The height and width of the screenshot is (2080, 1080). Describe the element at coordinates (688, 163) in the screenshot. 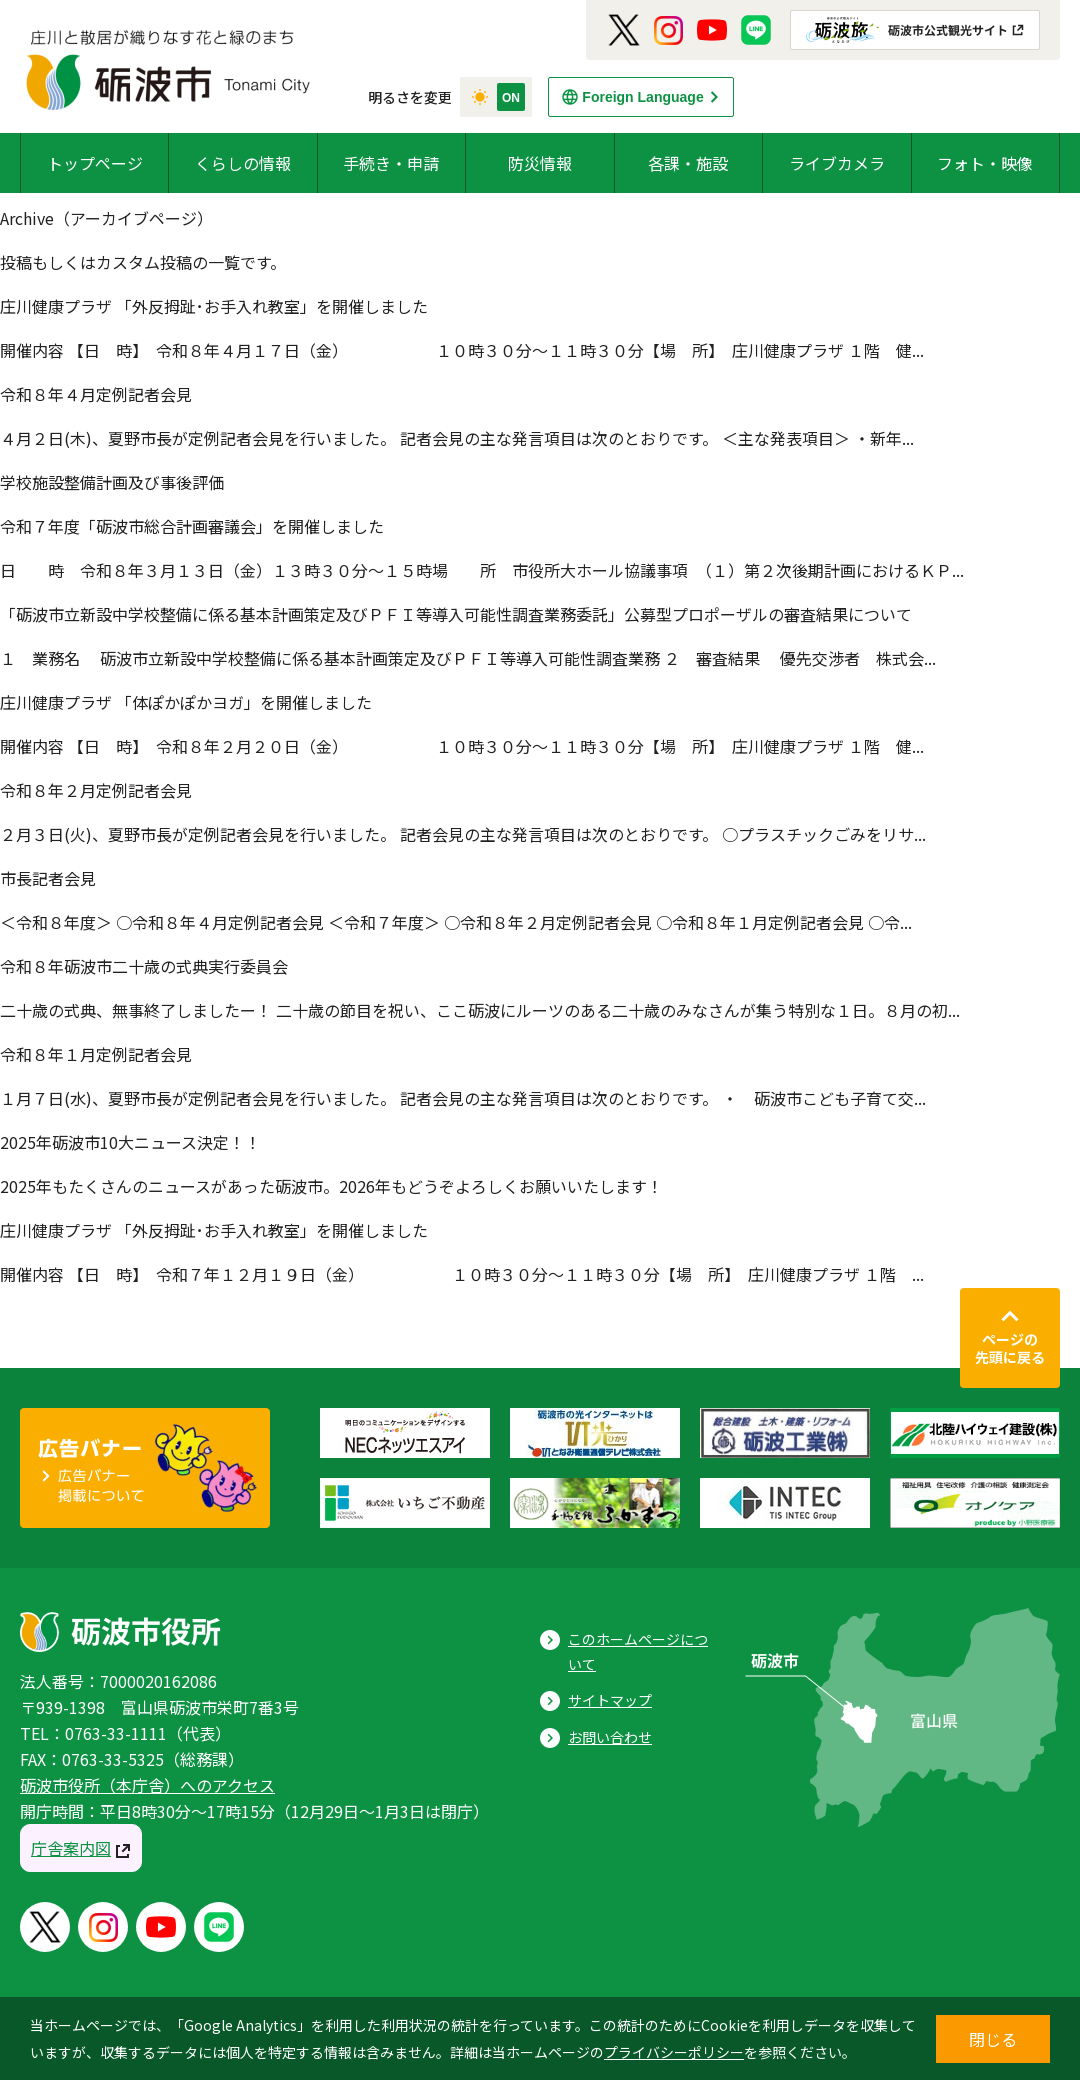

I see `各課・施設` at that location.